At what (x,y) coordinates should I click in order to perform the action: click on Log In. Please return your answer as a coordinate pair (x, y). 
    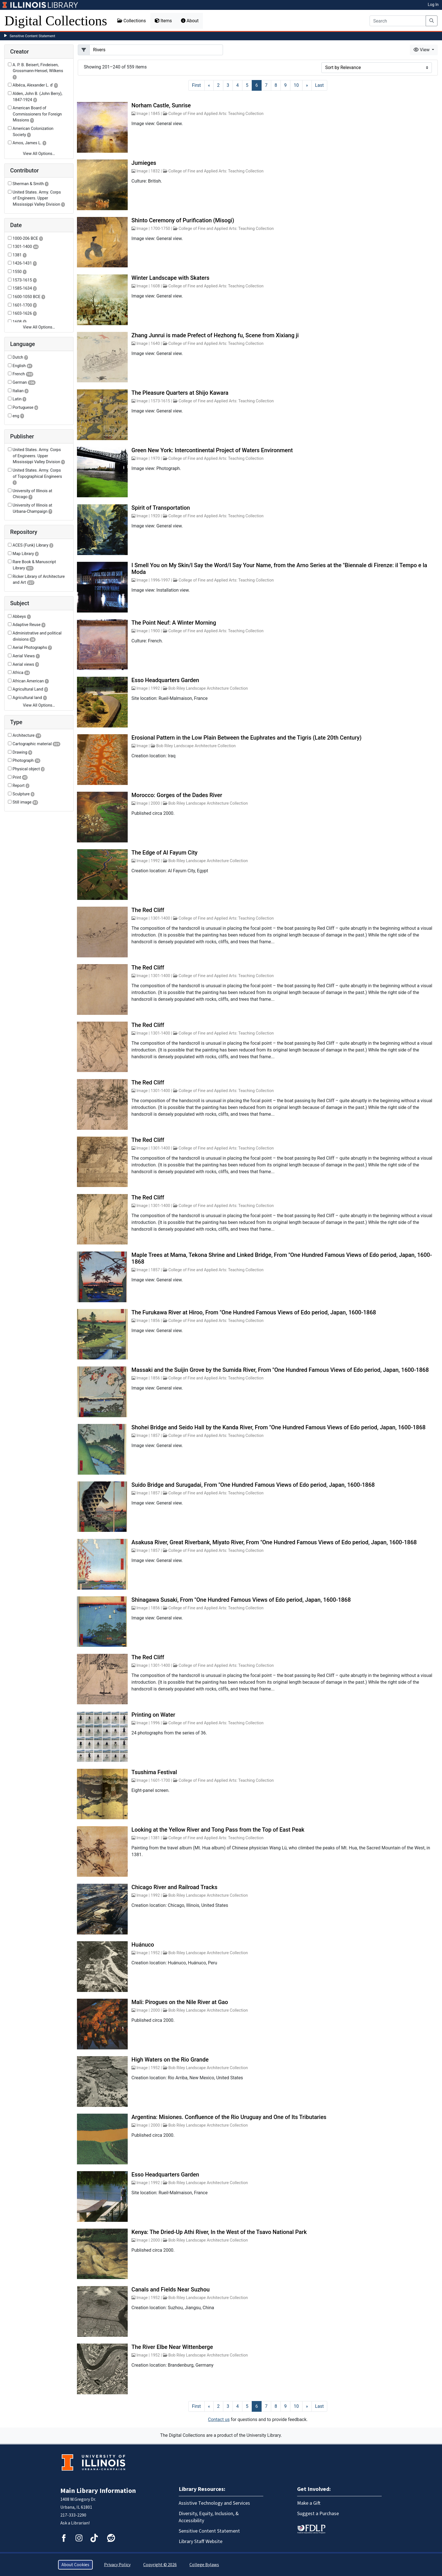
    Looking at the image, I should click on (433, 4).